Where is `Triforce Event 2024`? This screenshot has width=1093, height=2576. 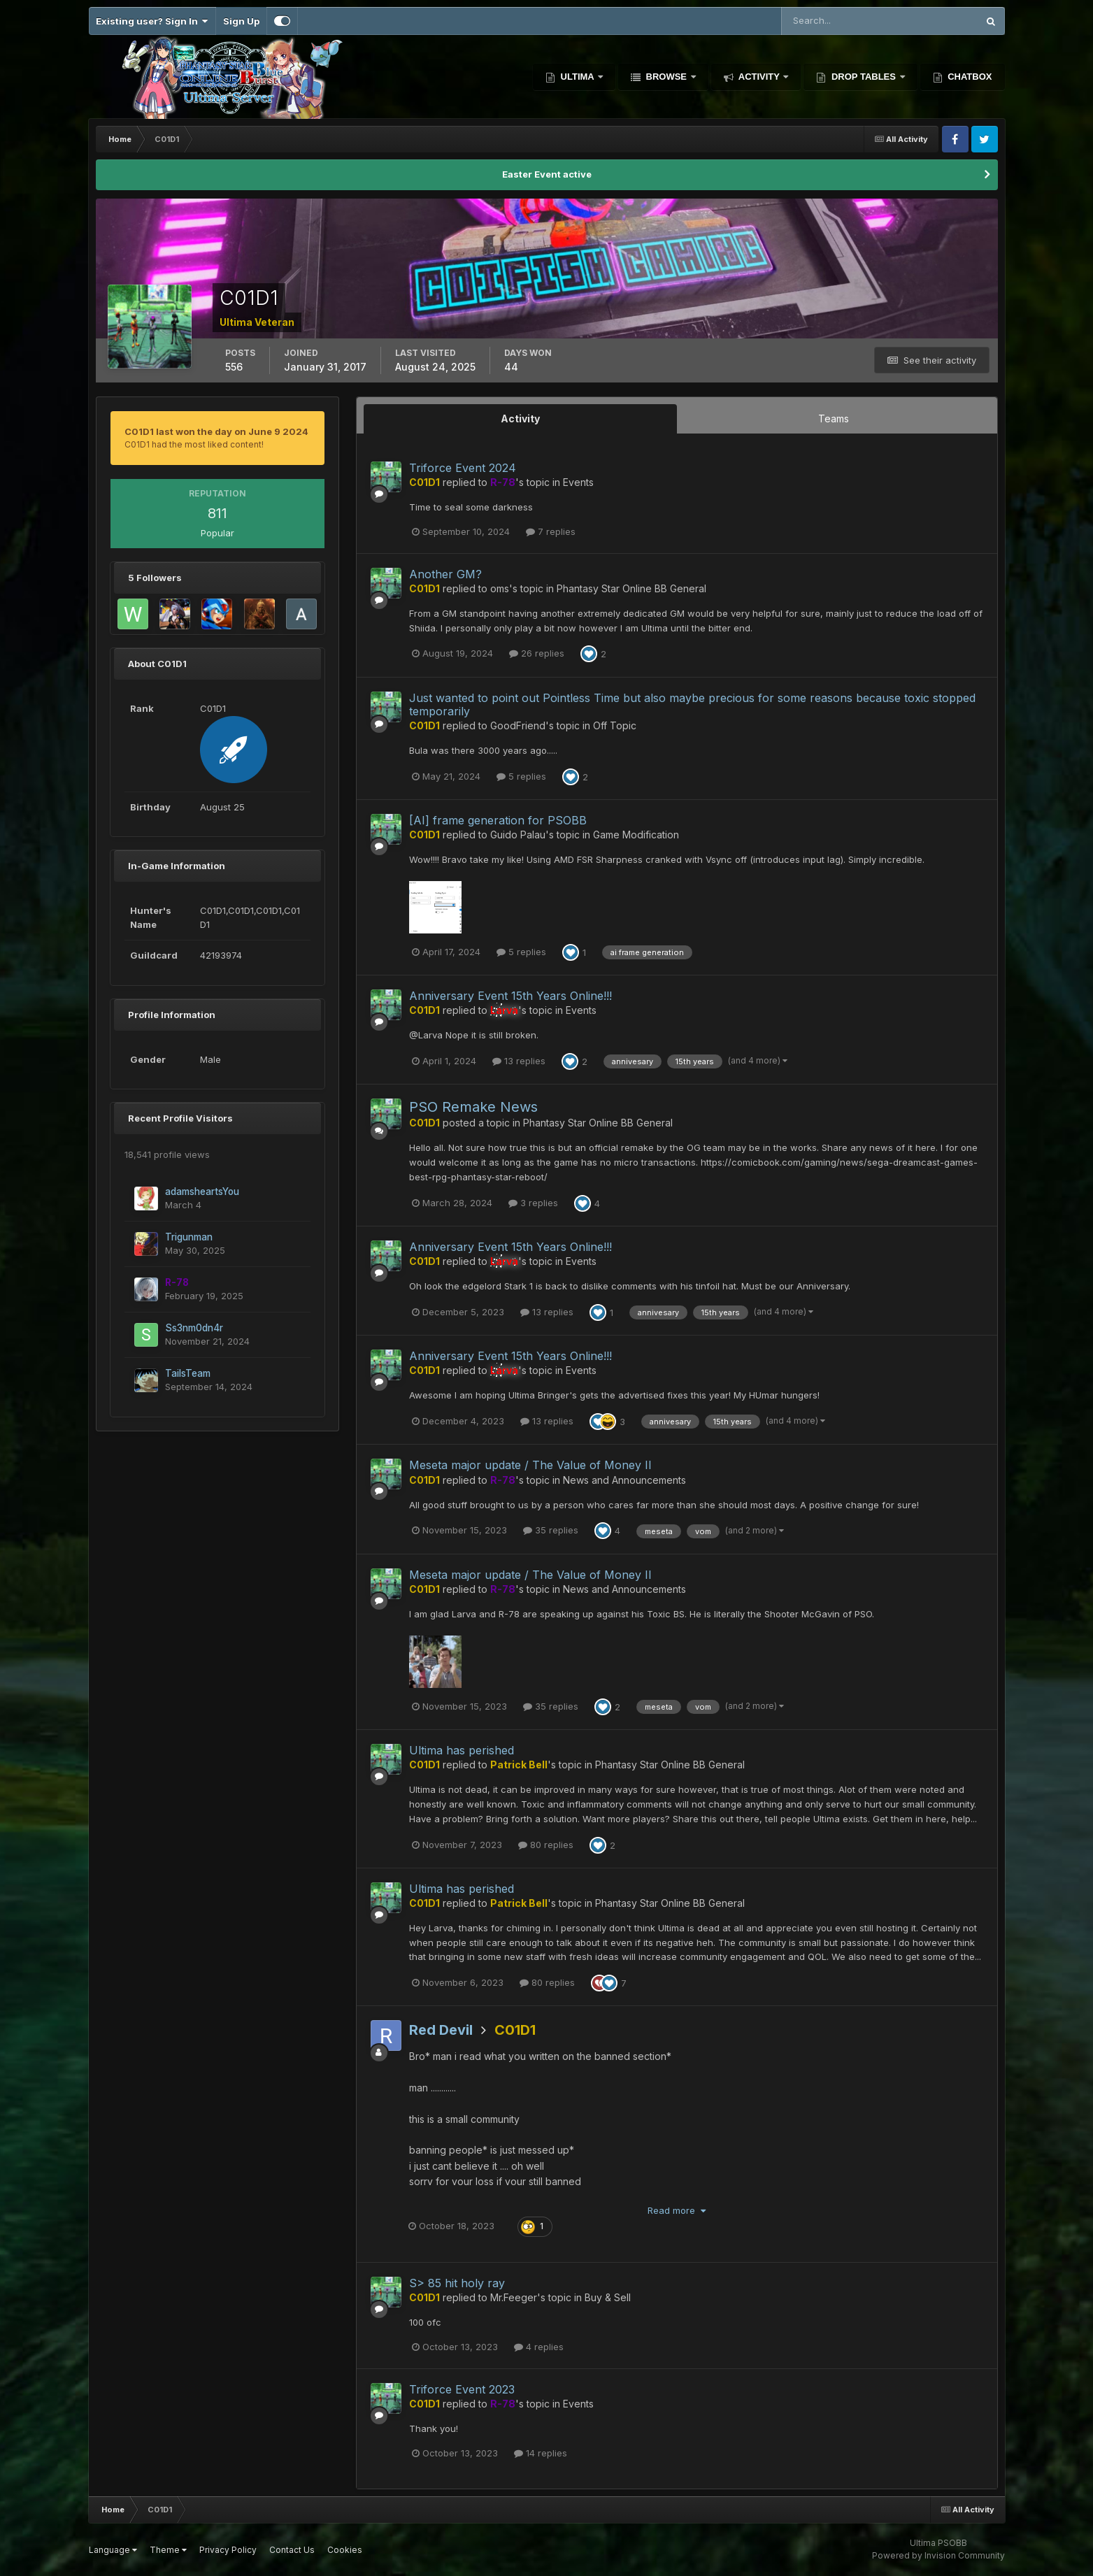
Triforce Event 2024 is located at coordinates (462, 468).